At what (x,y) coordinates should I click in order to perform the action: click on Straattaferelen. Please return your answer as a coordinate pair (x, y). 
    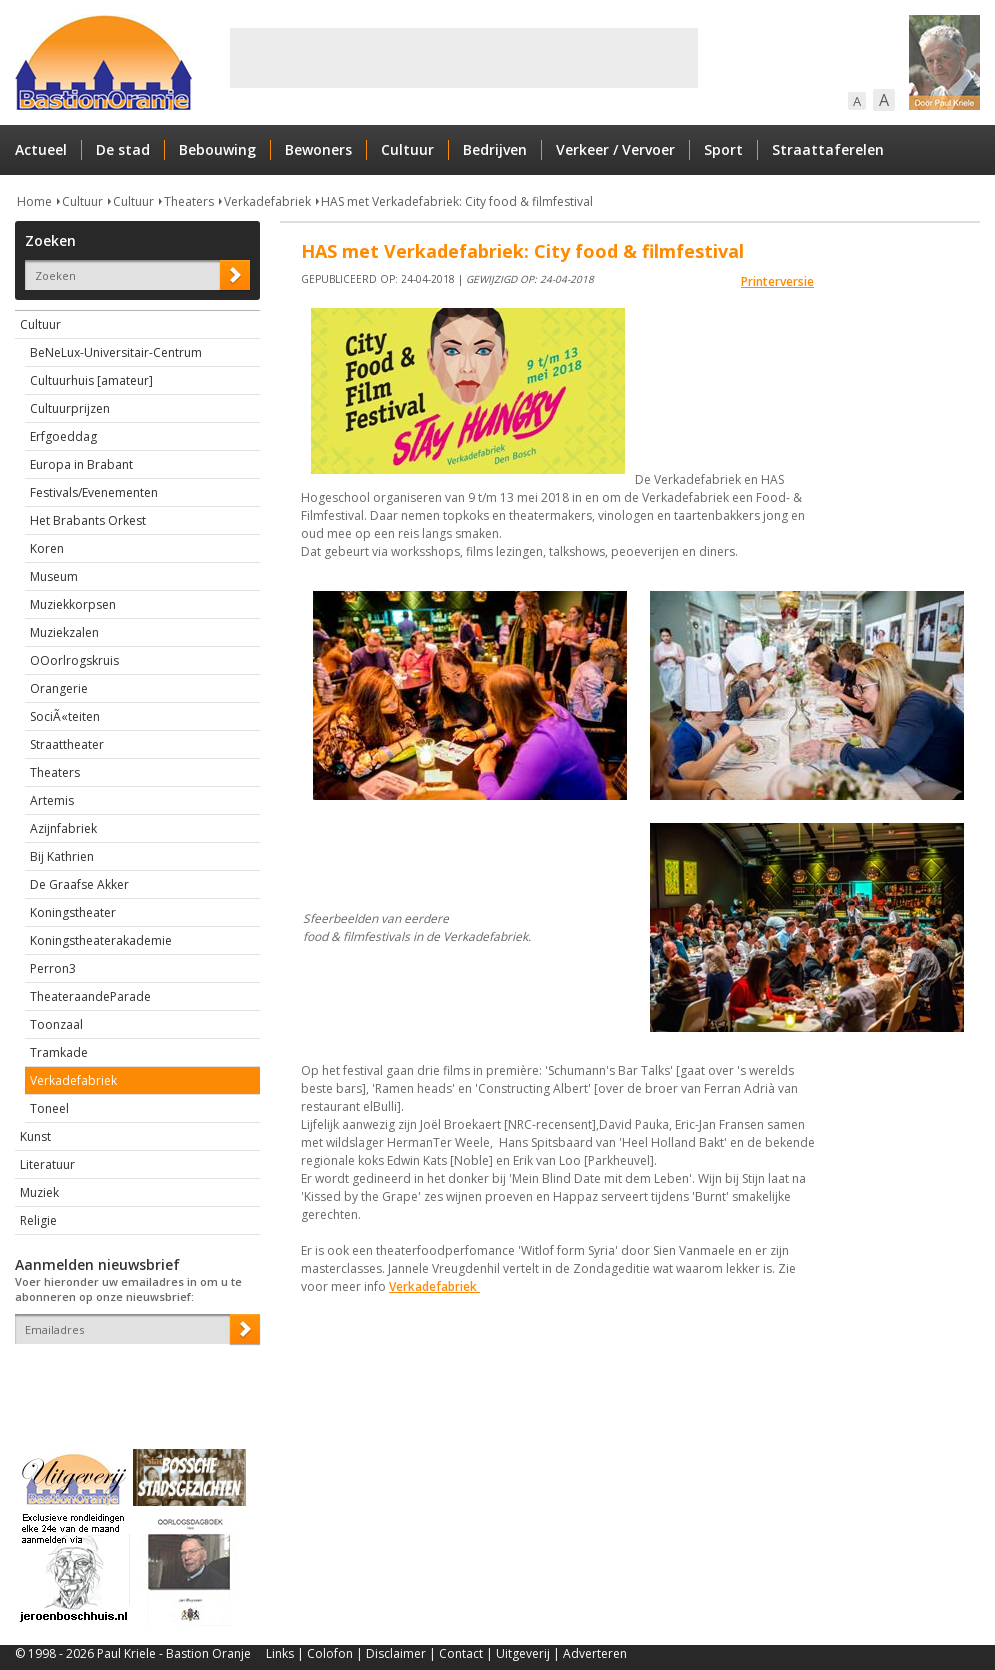
    Looking at the image, I should click on (828, 149).